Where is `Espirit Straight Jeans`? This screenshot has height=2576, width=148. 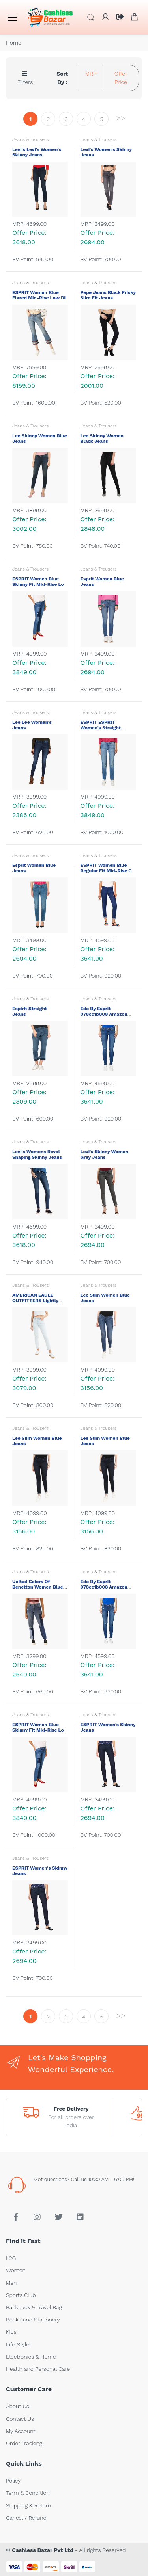 Espirit Straight Jeans is located at coordinates (31, 1011).